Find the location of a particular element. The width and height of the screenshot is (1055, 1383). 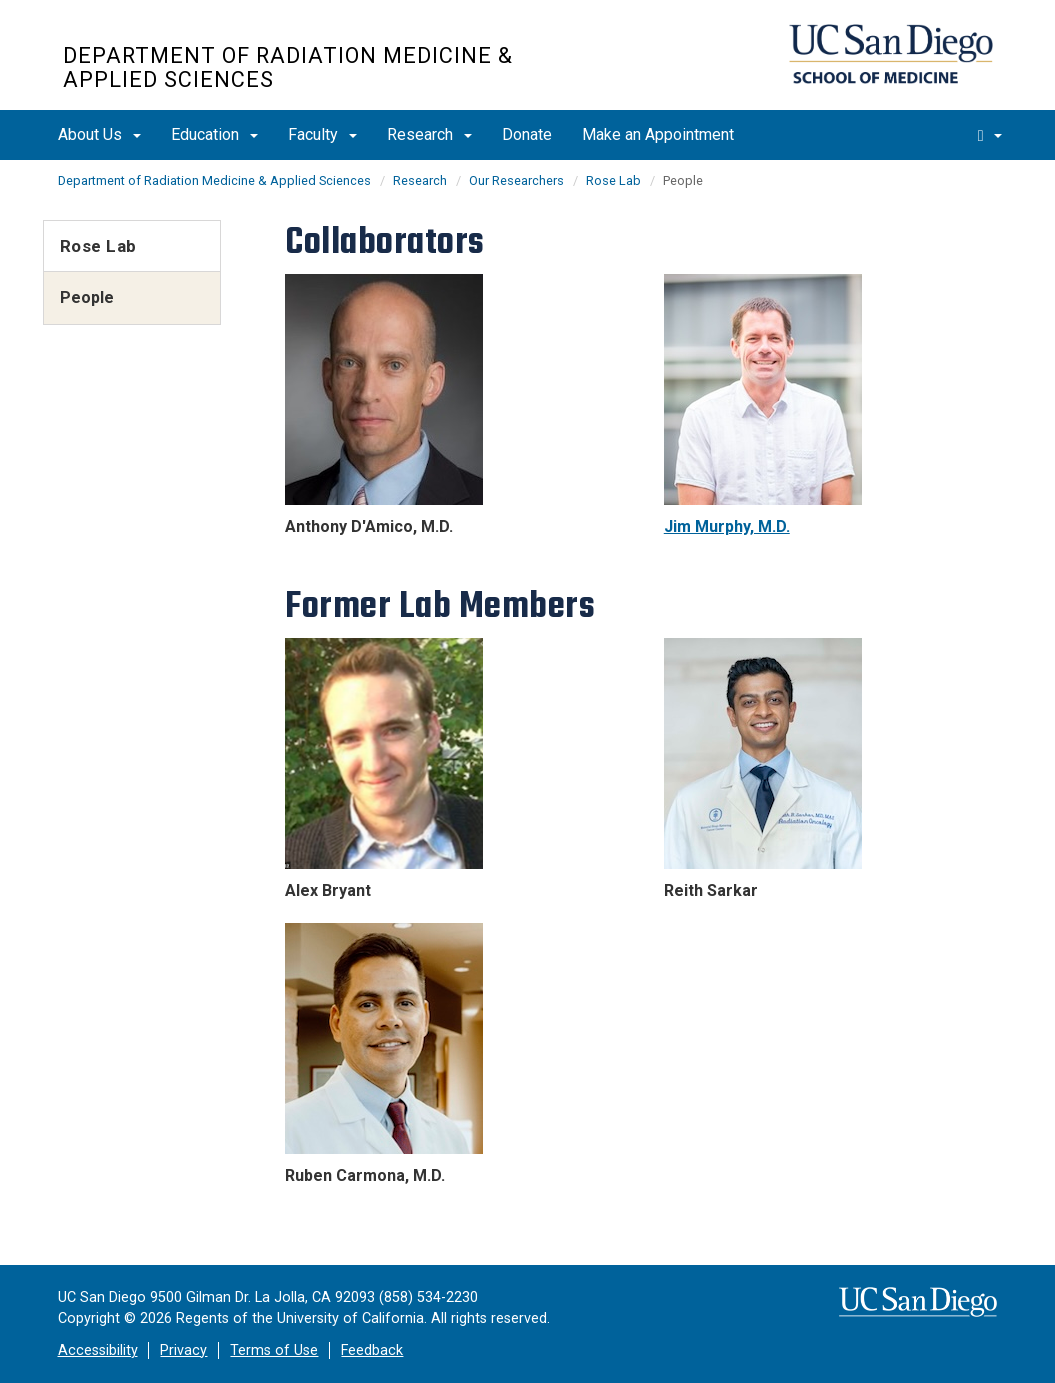

Our Researchers is located at coordinates (516, 180).